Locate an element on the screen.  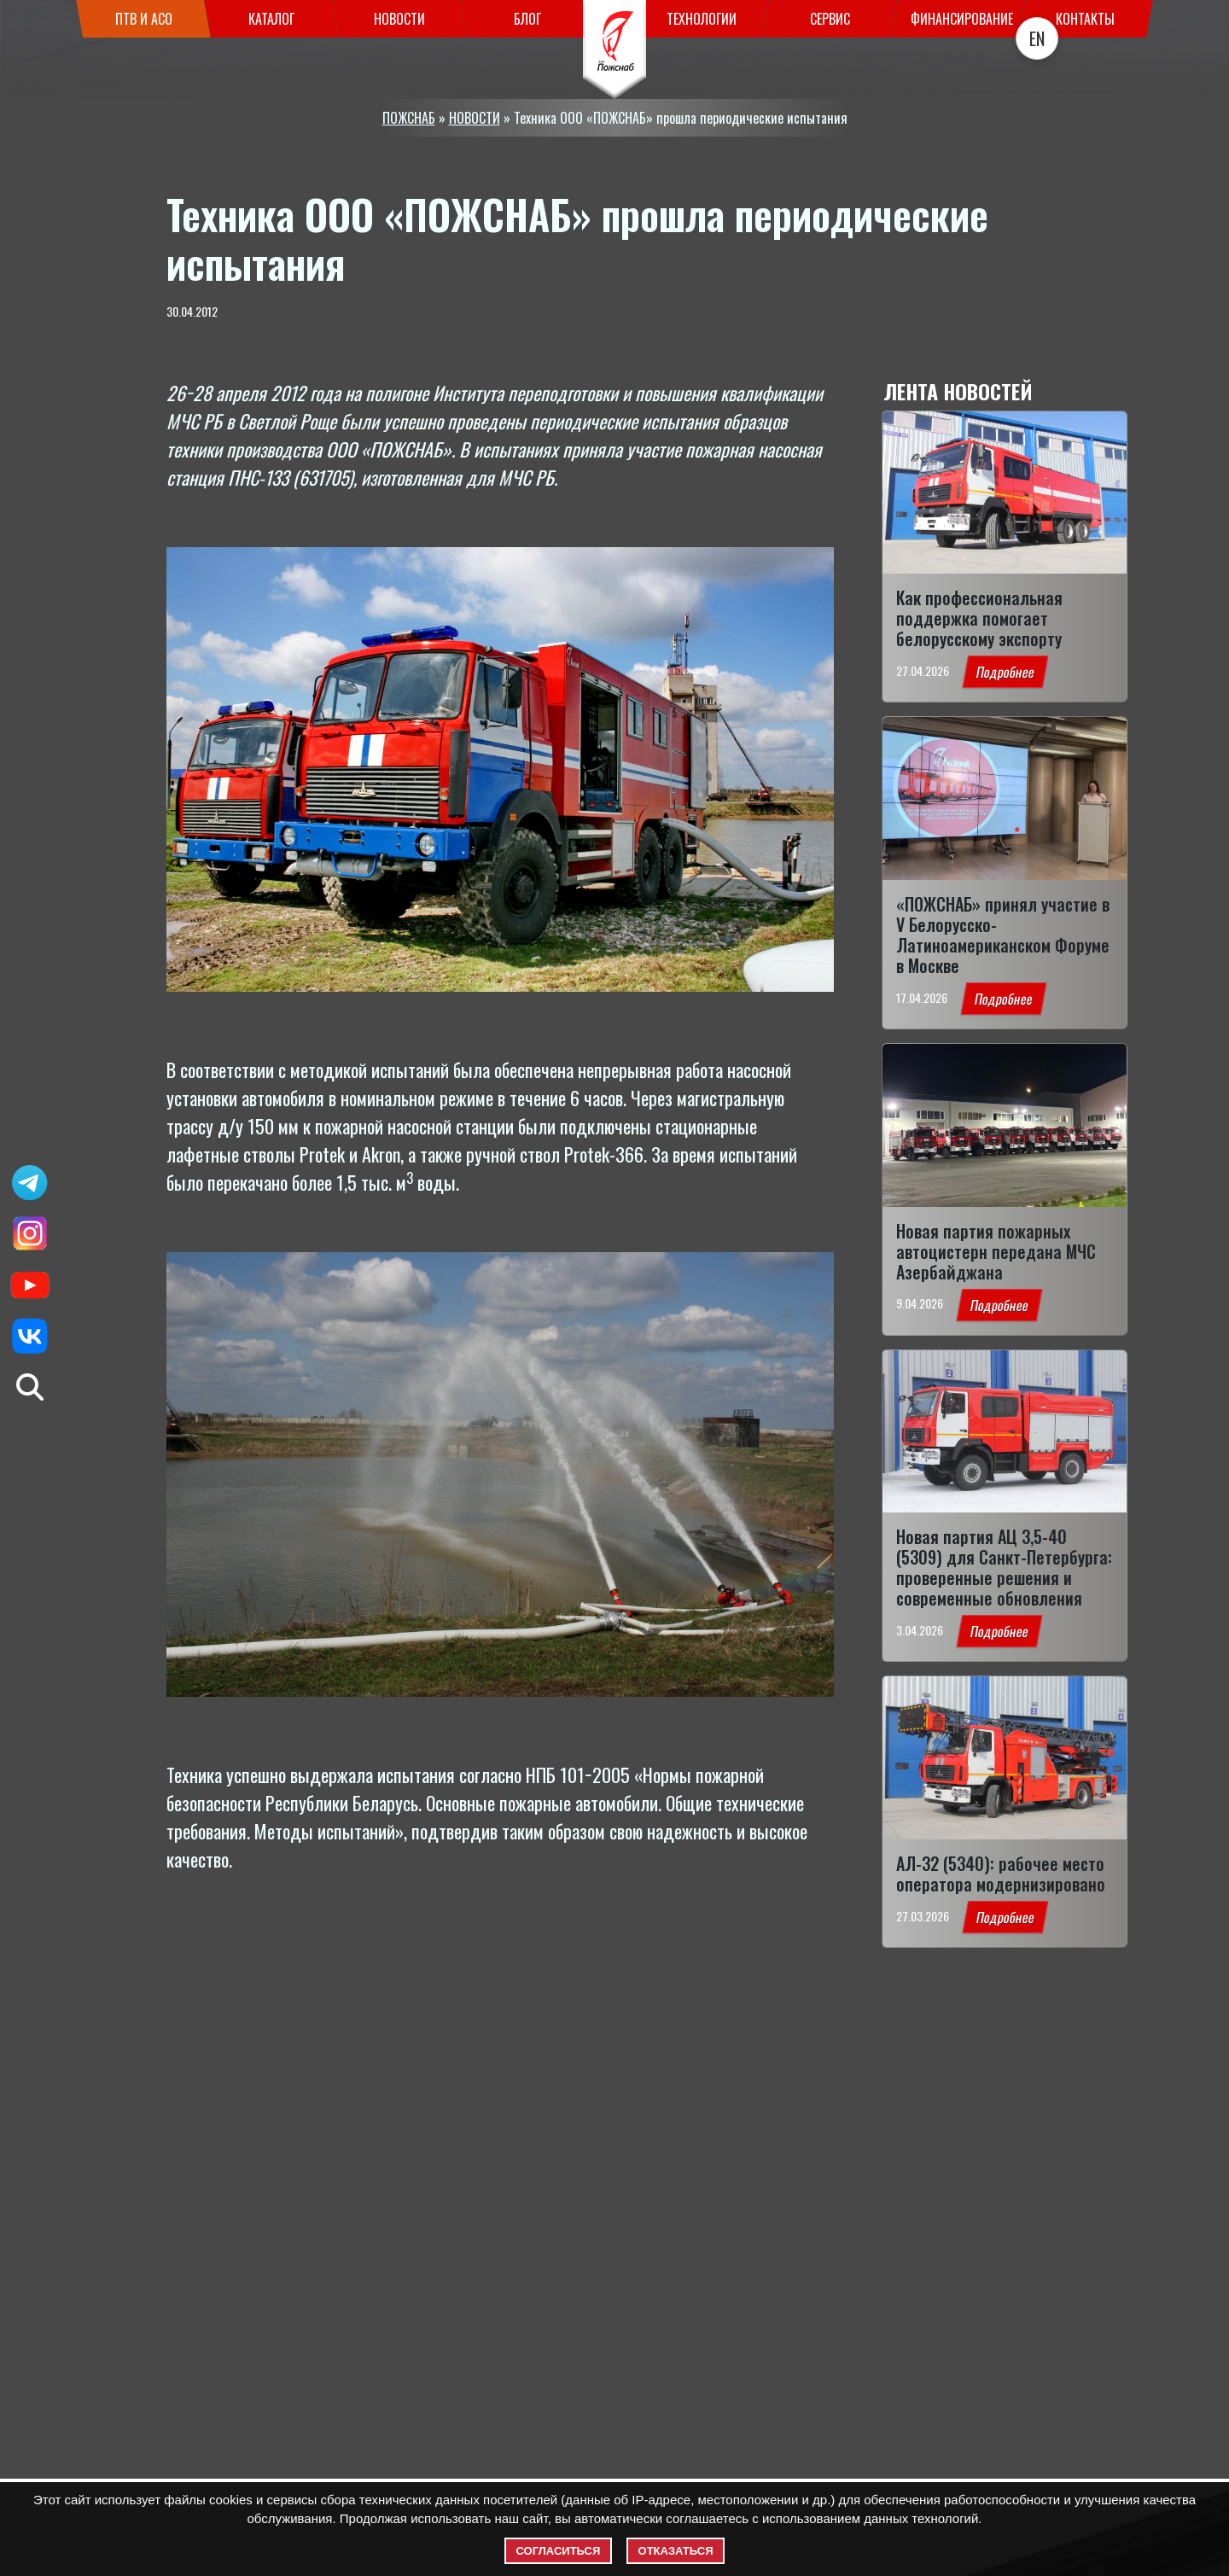
ПОЖСНАБ is located at coordinates (408, 118).